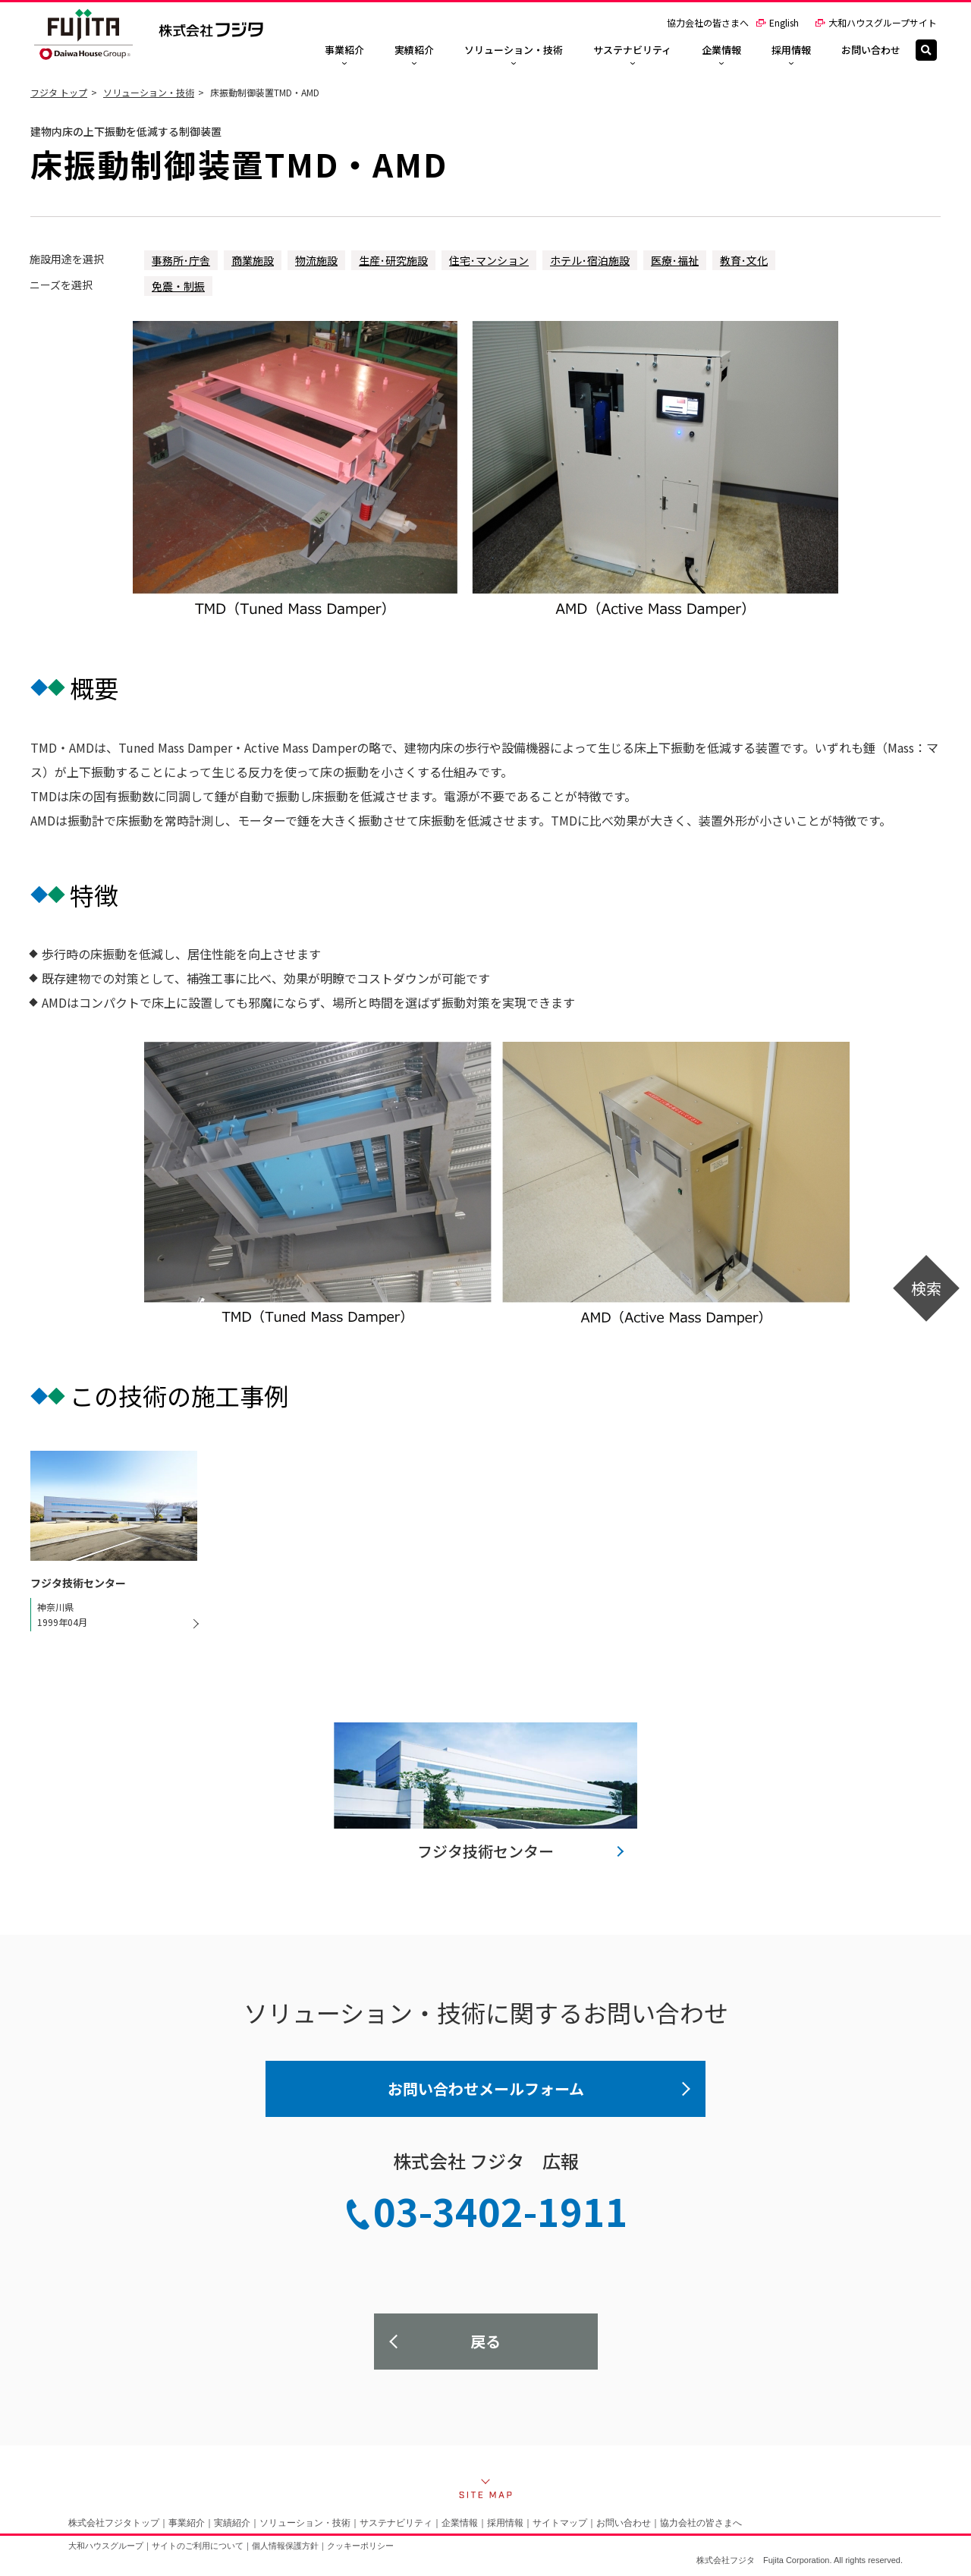 The image size is (971, 2576). I want to click on 大和ハウスグループサイト, so click(876, 22).